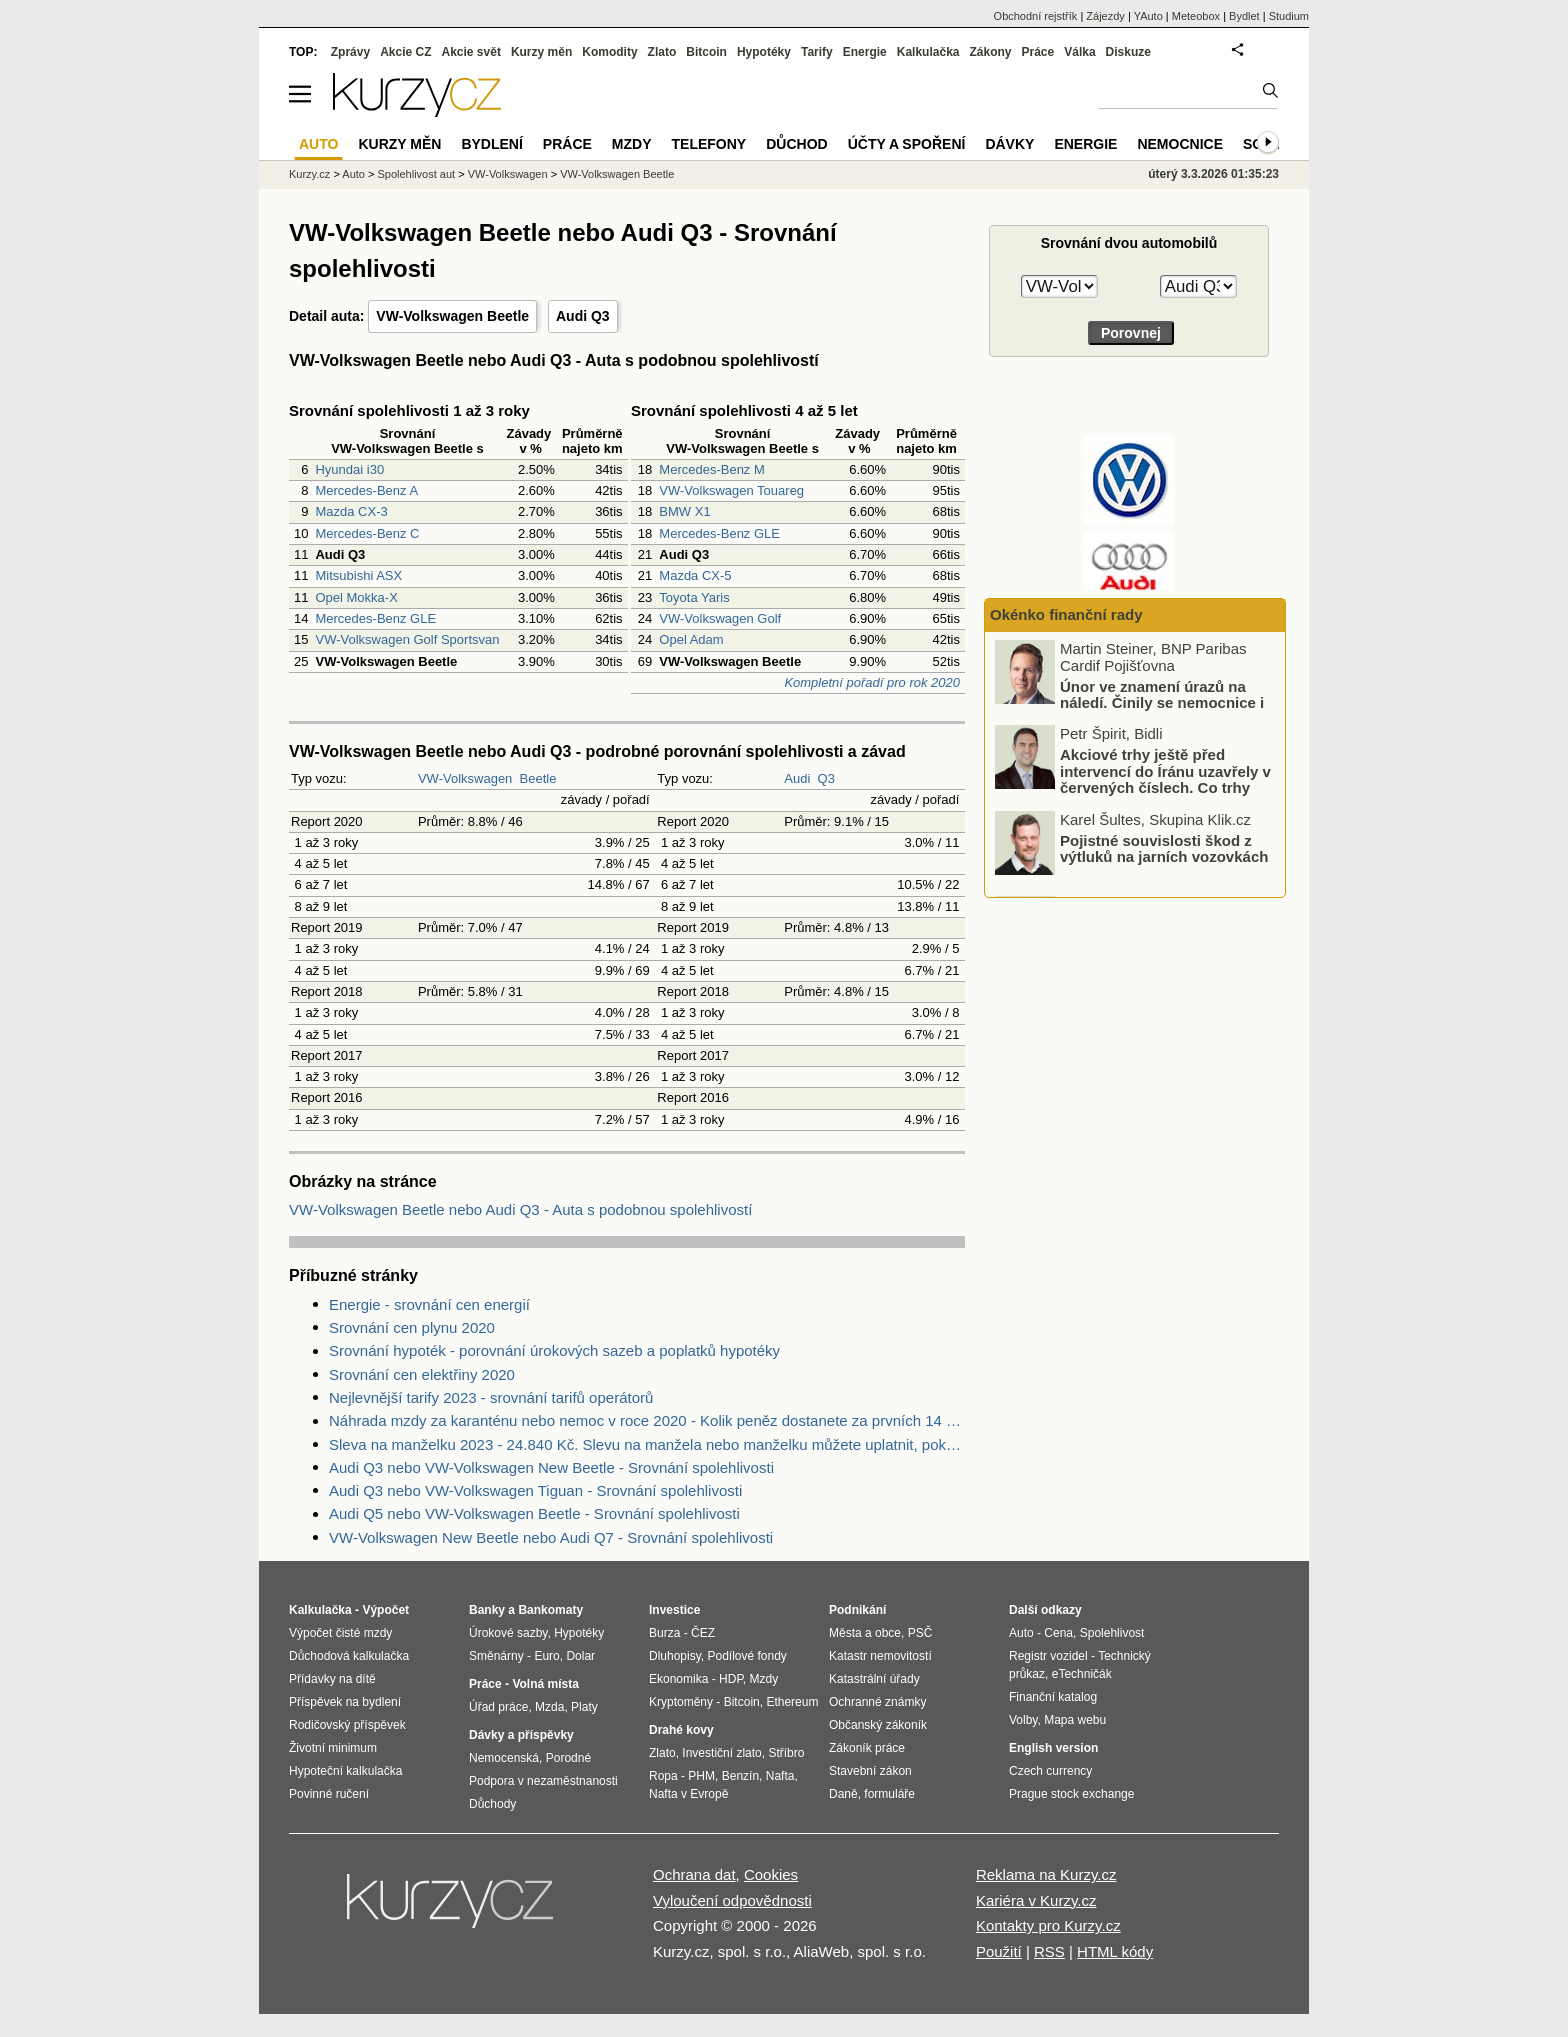 The image size is (1568, 2037). Describe the element at coordinates (1196, 16) in the screenshot. I see `Meteobox` at that location.